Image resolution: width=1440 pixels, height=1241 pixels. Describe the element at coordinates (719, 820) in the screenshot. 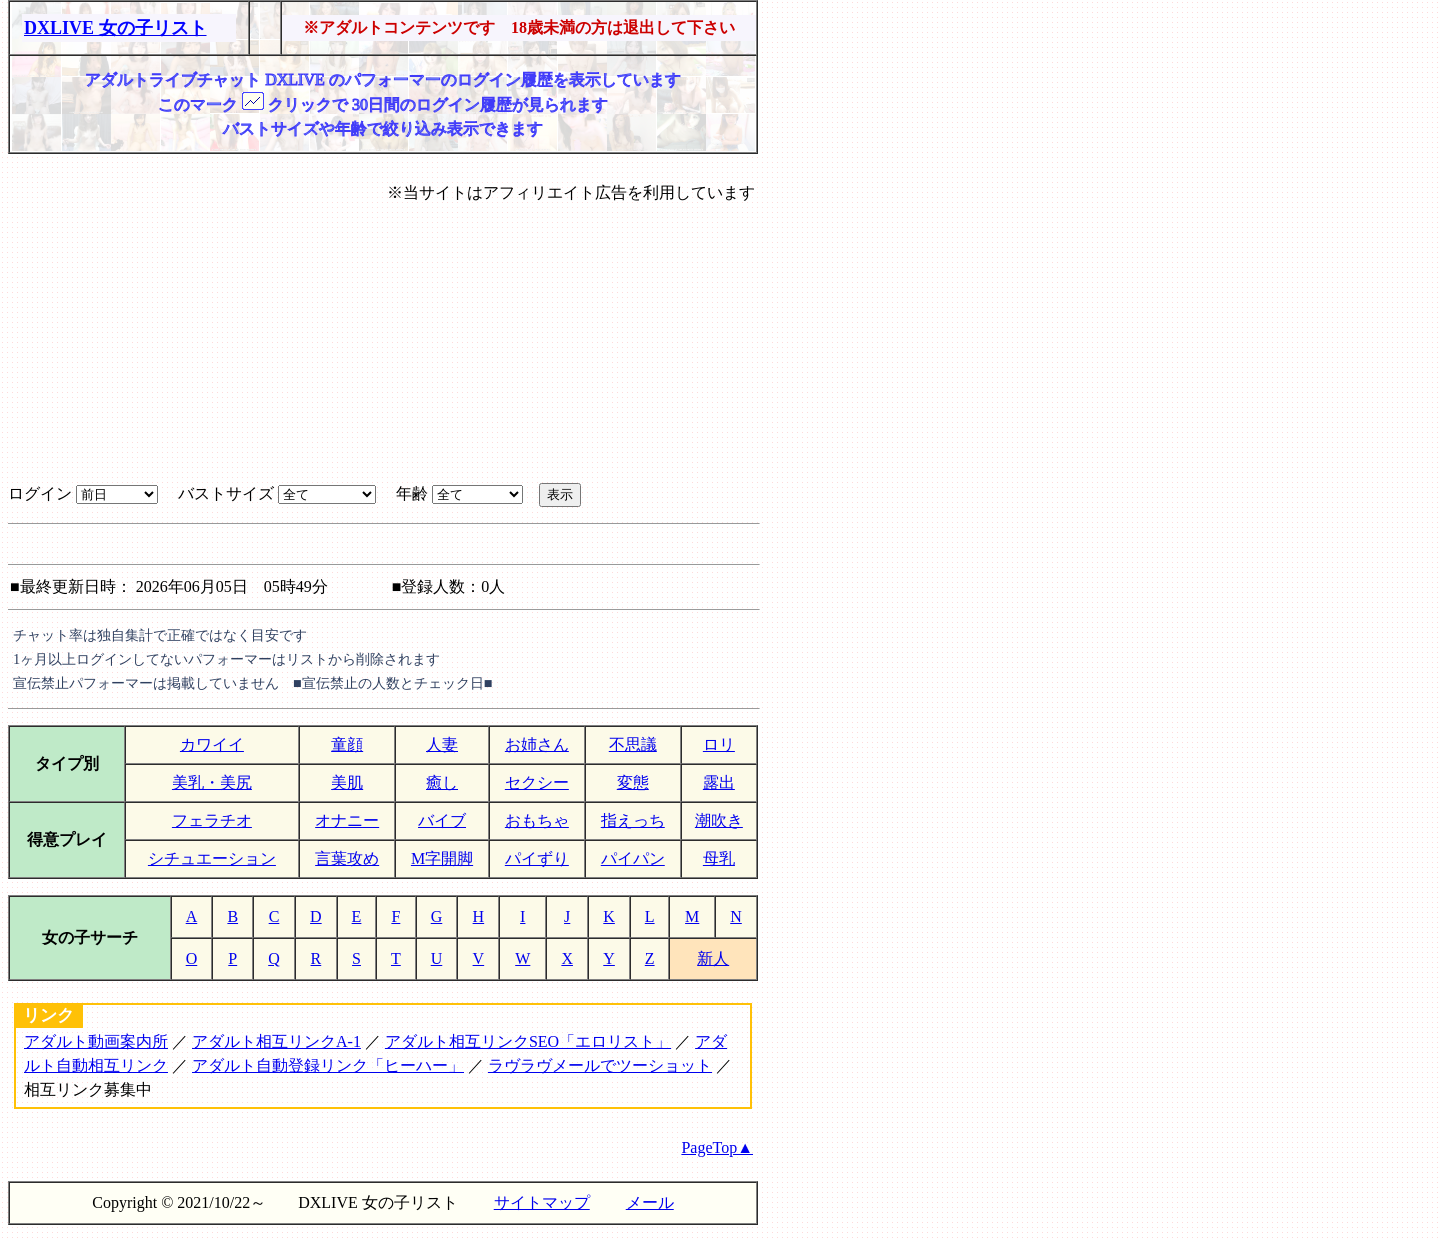

I see `潮吹き` at that location.